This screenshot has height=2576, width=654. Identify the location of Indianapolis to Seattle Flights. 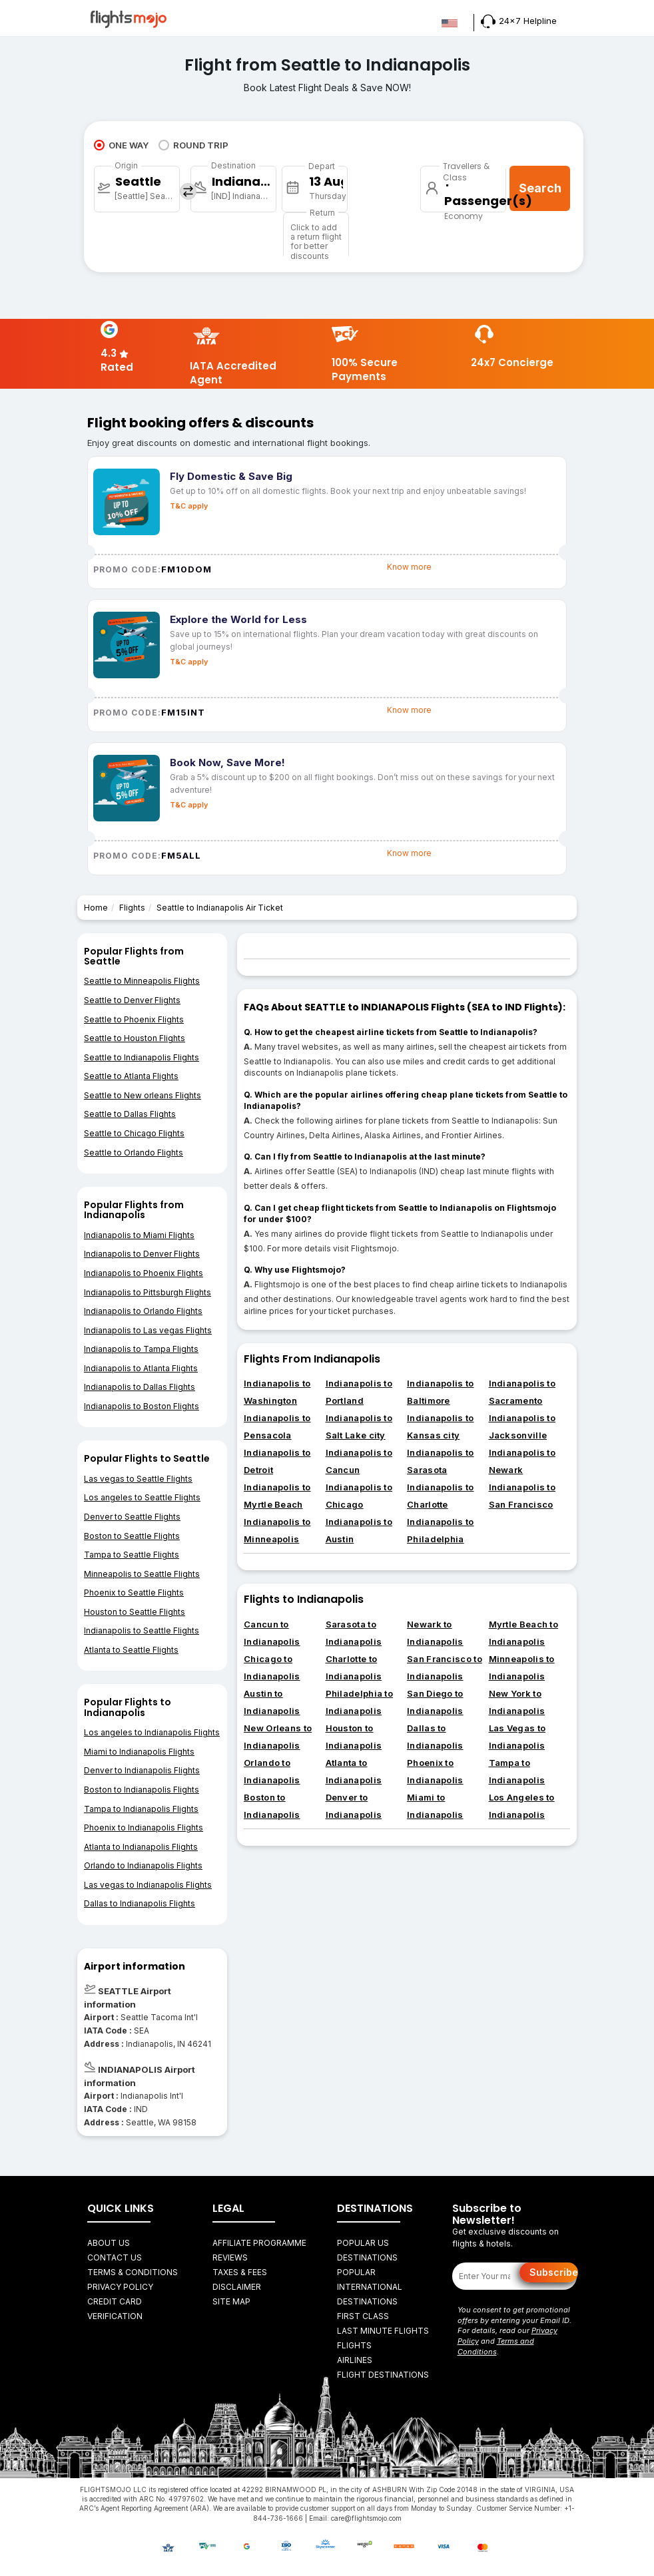
(141, 1630).